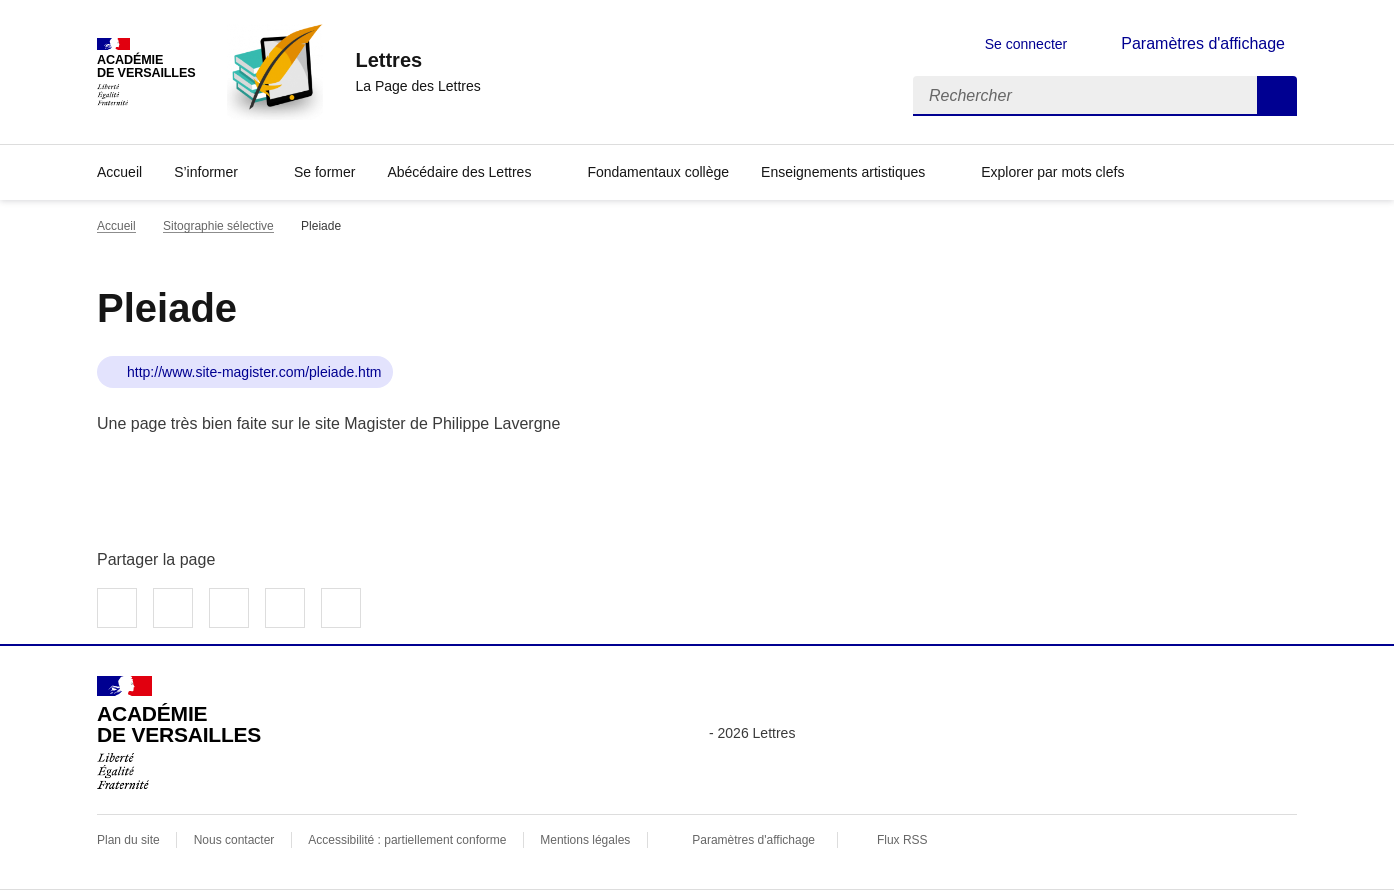 Image resolution: width=1394 pixels, height=890 pixels. Describe the element at coordinates (1052, 172) in the screenshot. I see `Explorer par mots clefs [Ouvrir l'article Explorer par mots clefs]` at that location.